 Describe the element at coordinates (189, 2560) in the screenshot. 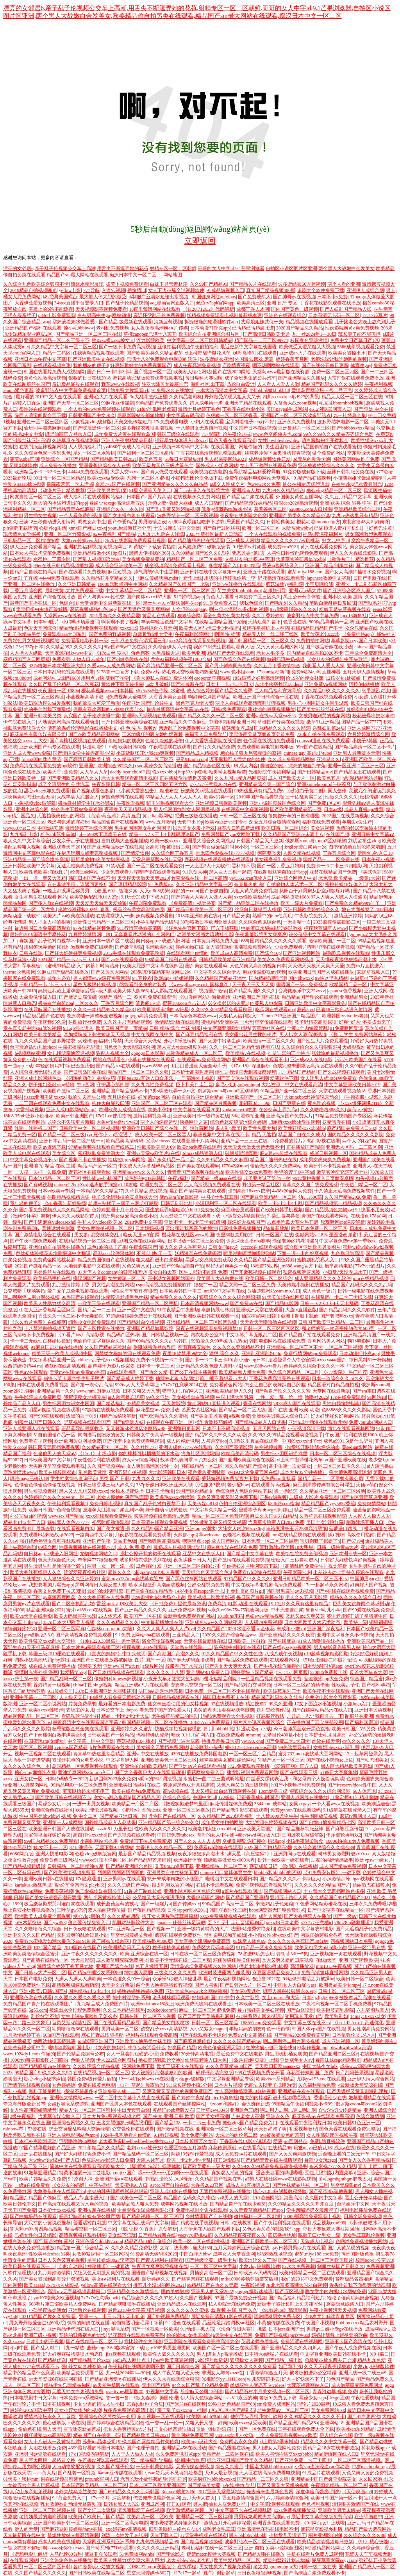

I see `老太交bbwbbw老少配` at that location.